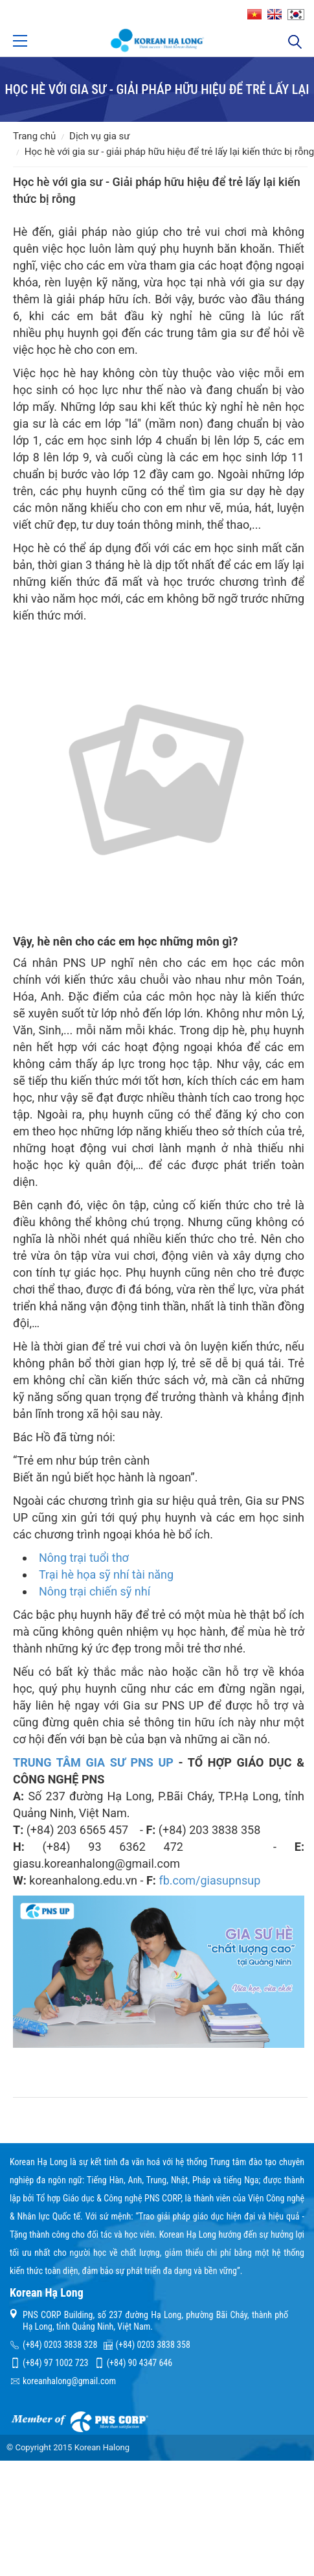 This screenshot has height=2576, width=314. Describe the element at coordinates (106, 1574) in the screenshot. I see `Trại hè họa sỹ nhí tài năng` at that location.